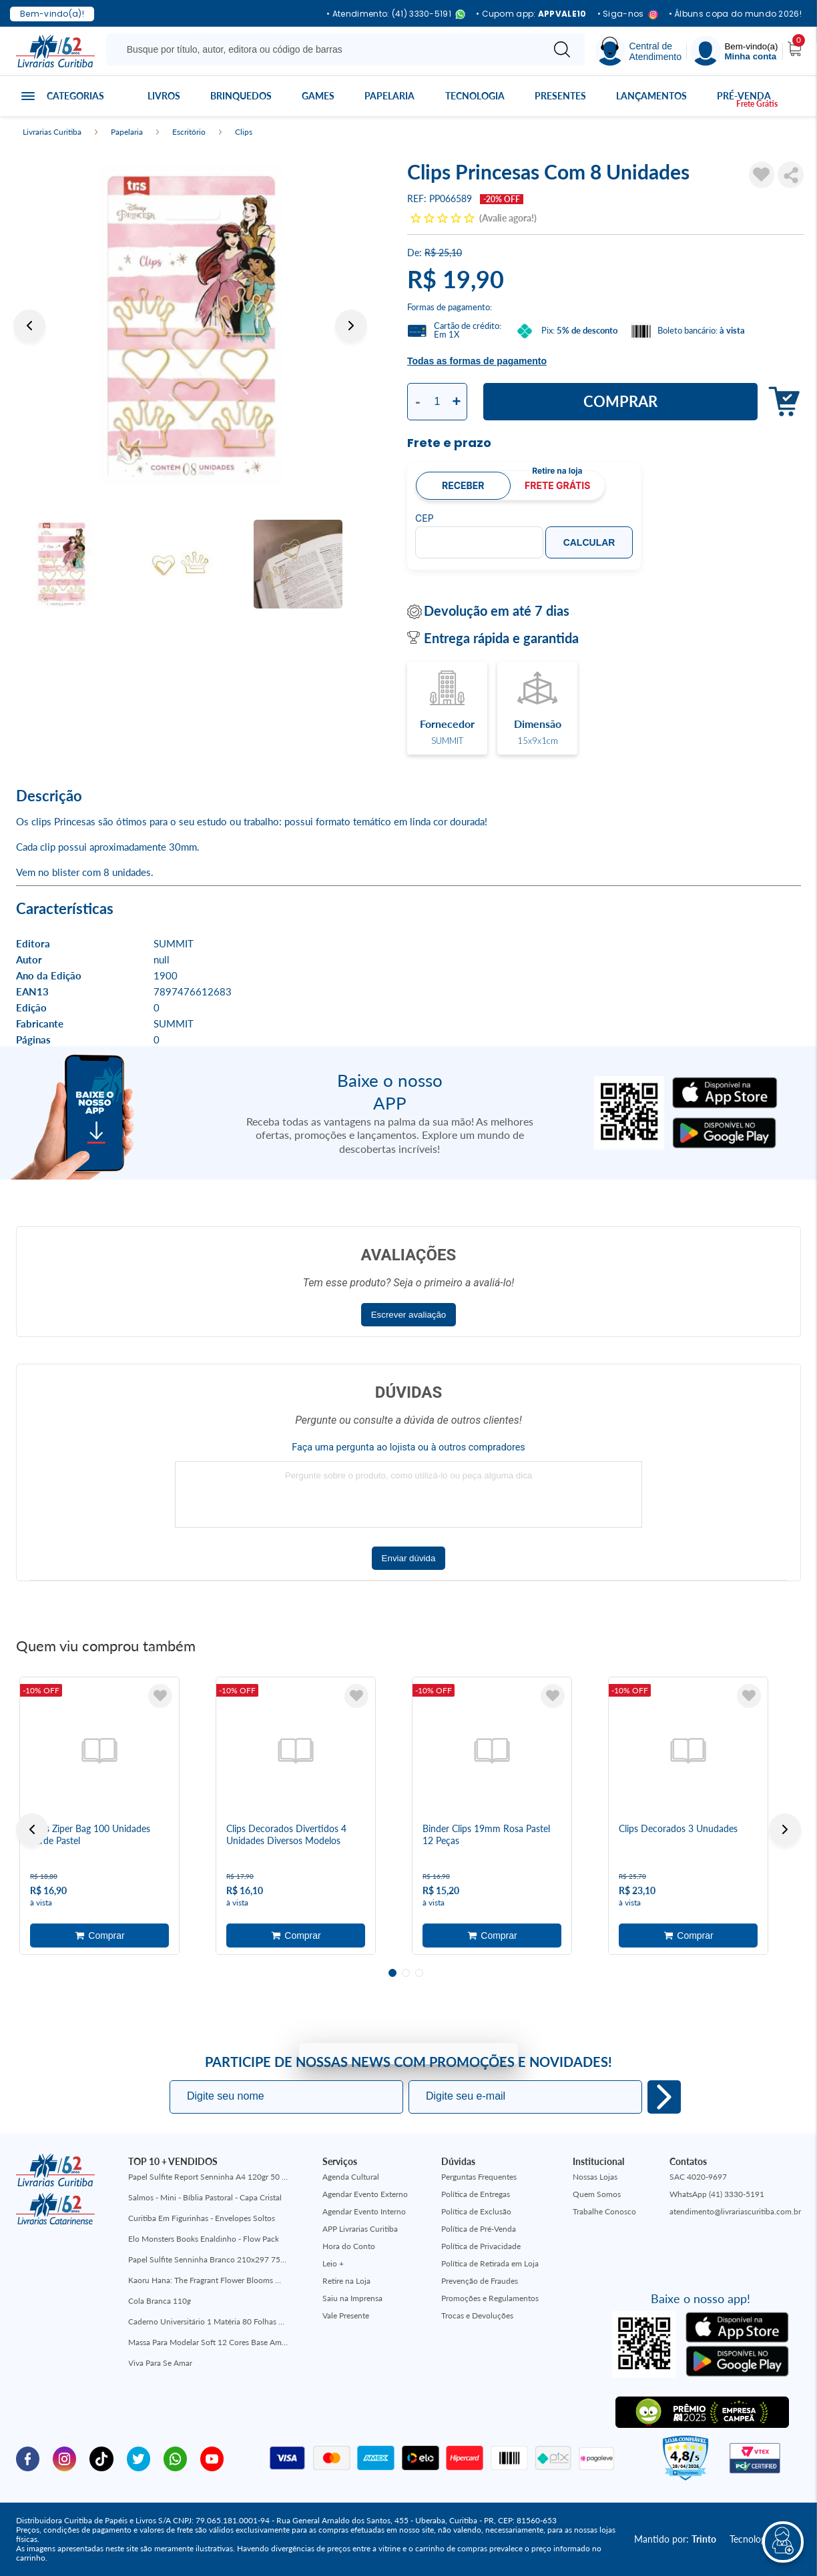  What do you see at coordinates (560, 95) in the screenshot?
I see `Presentes` at bounding box center [560, 95].